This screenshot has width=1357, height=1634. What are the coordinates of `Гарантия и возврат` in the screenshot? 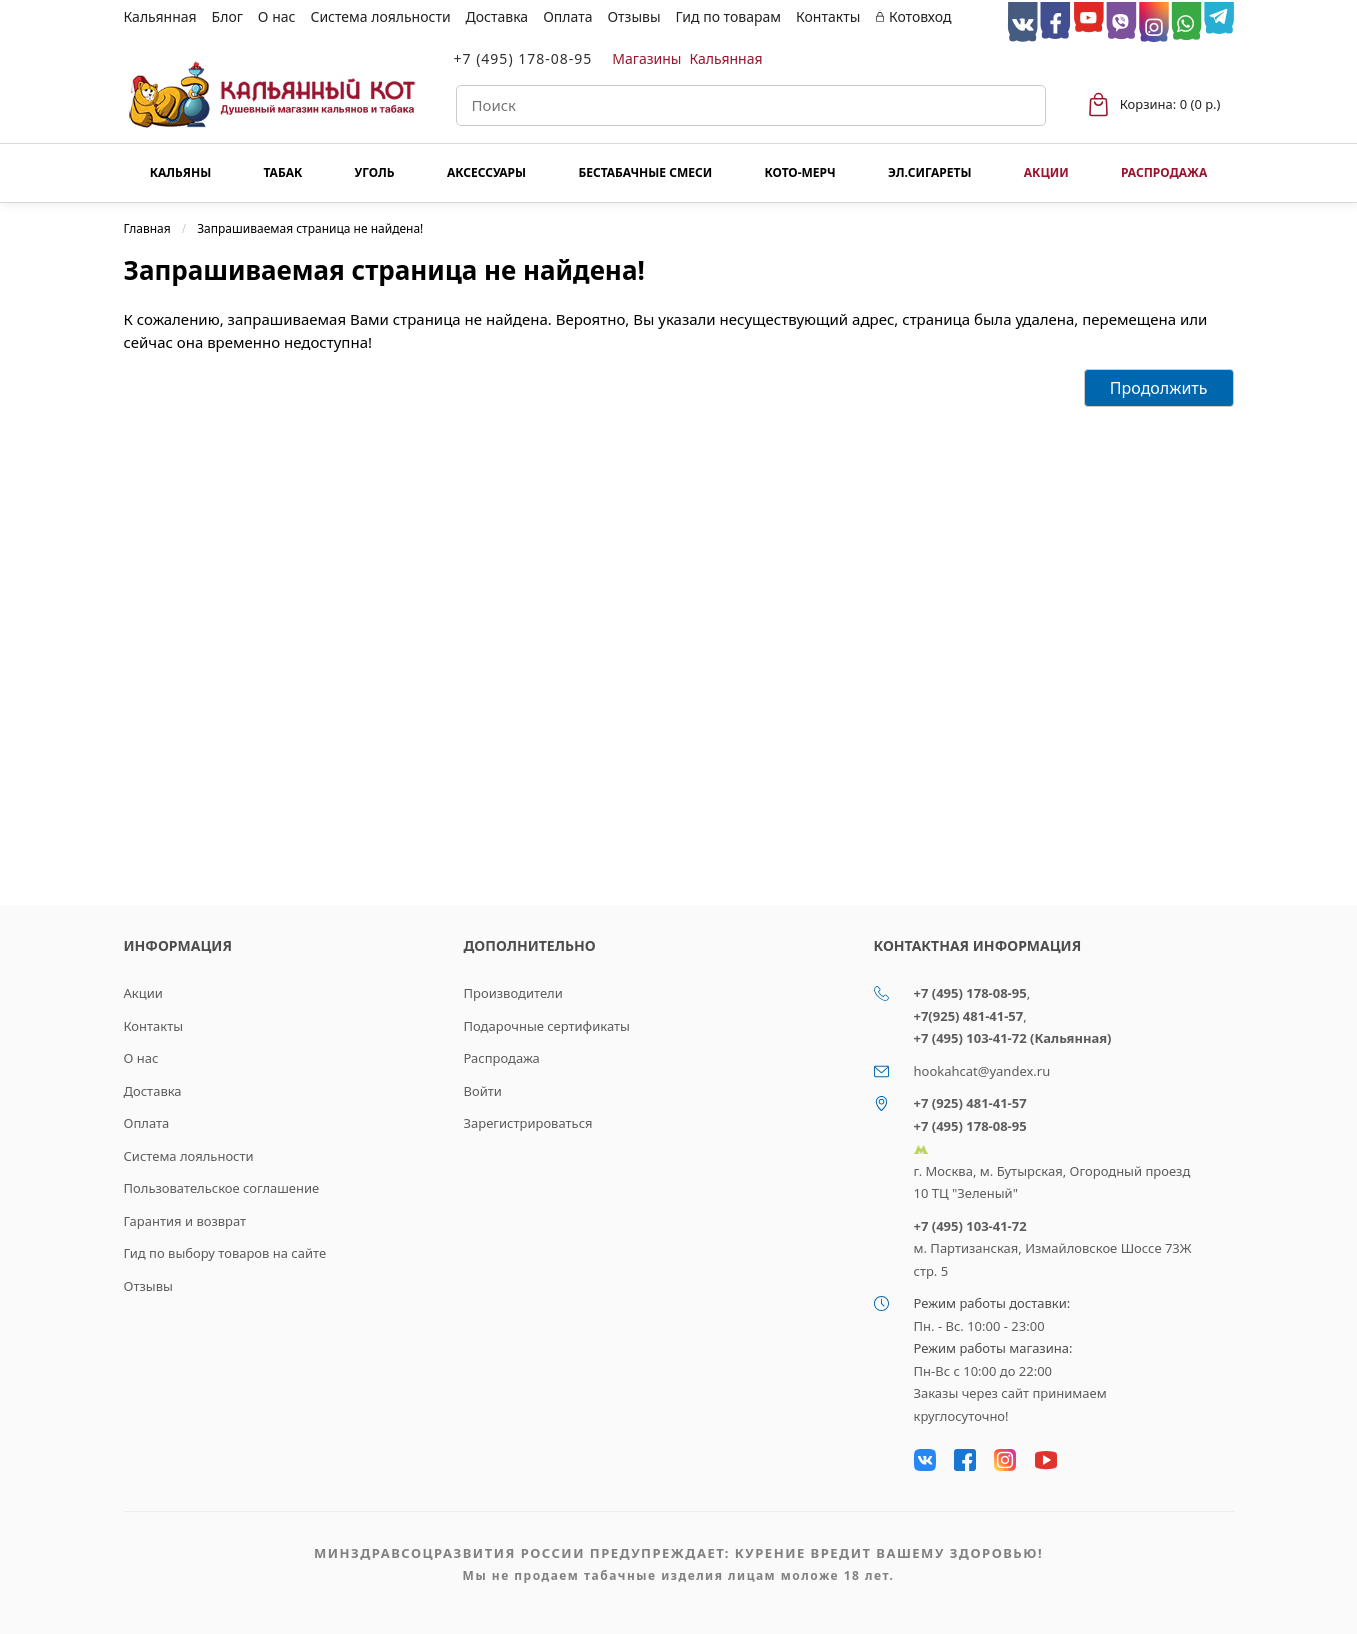 It's located at (185, 1221).